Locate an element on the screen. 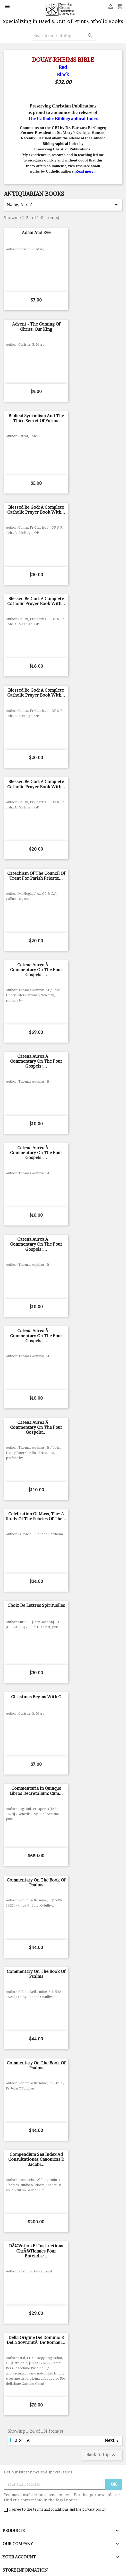 This screenshot has height=2576, width=126. Next is located at coordinates (113, 2441).